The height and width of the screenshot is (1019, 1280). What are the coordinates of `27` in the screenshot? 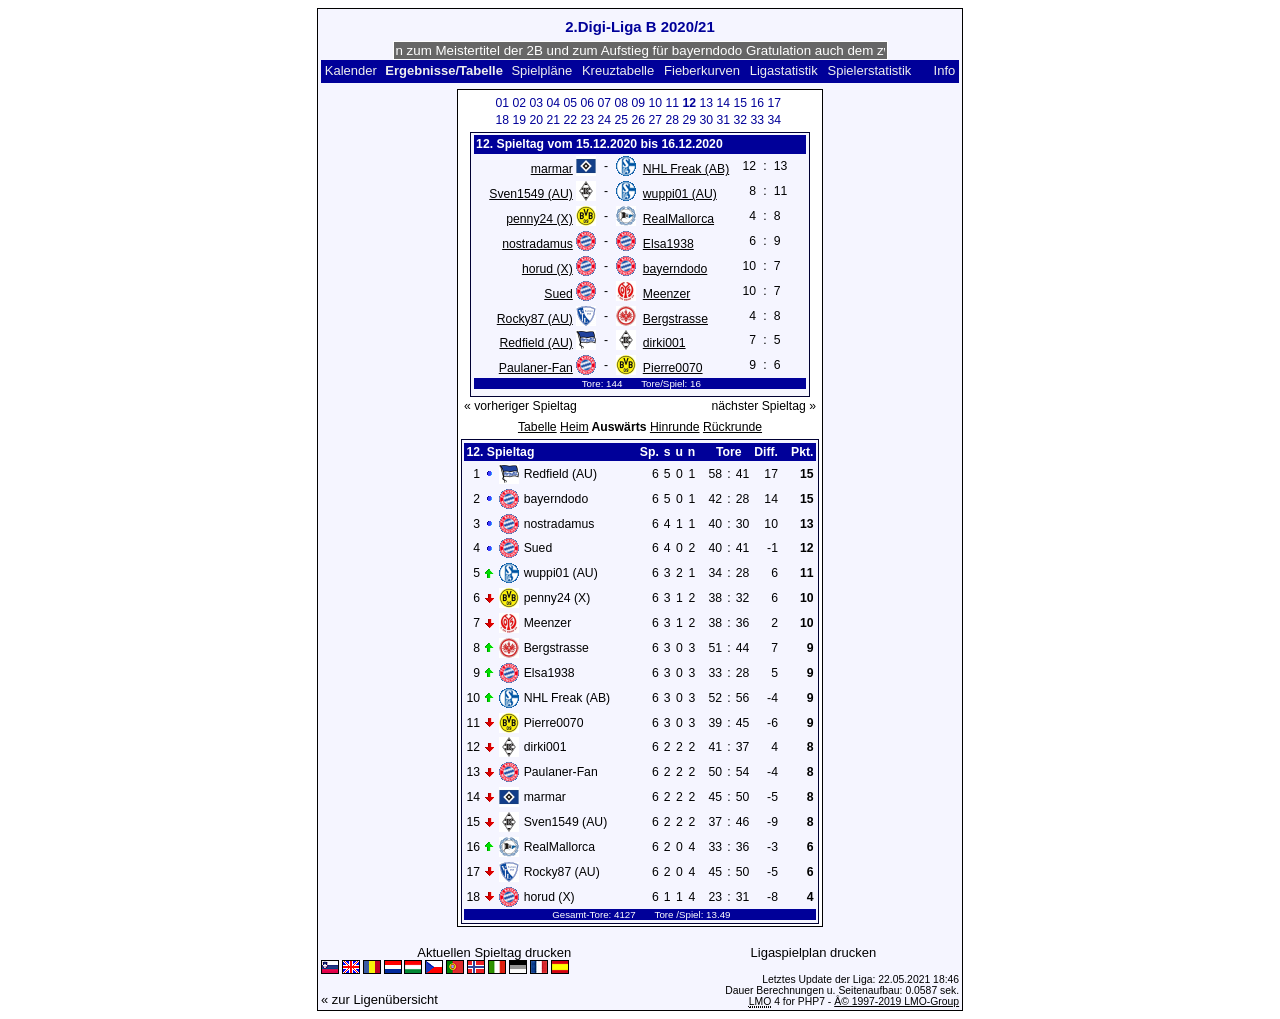 It's located at (655, 120).